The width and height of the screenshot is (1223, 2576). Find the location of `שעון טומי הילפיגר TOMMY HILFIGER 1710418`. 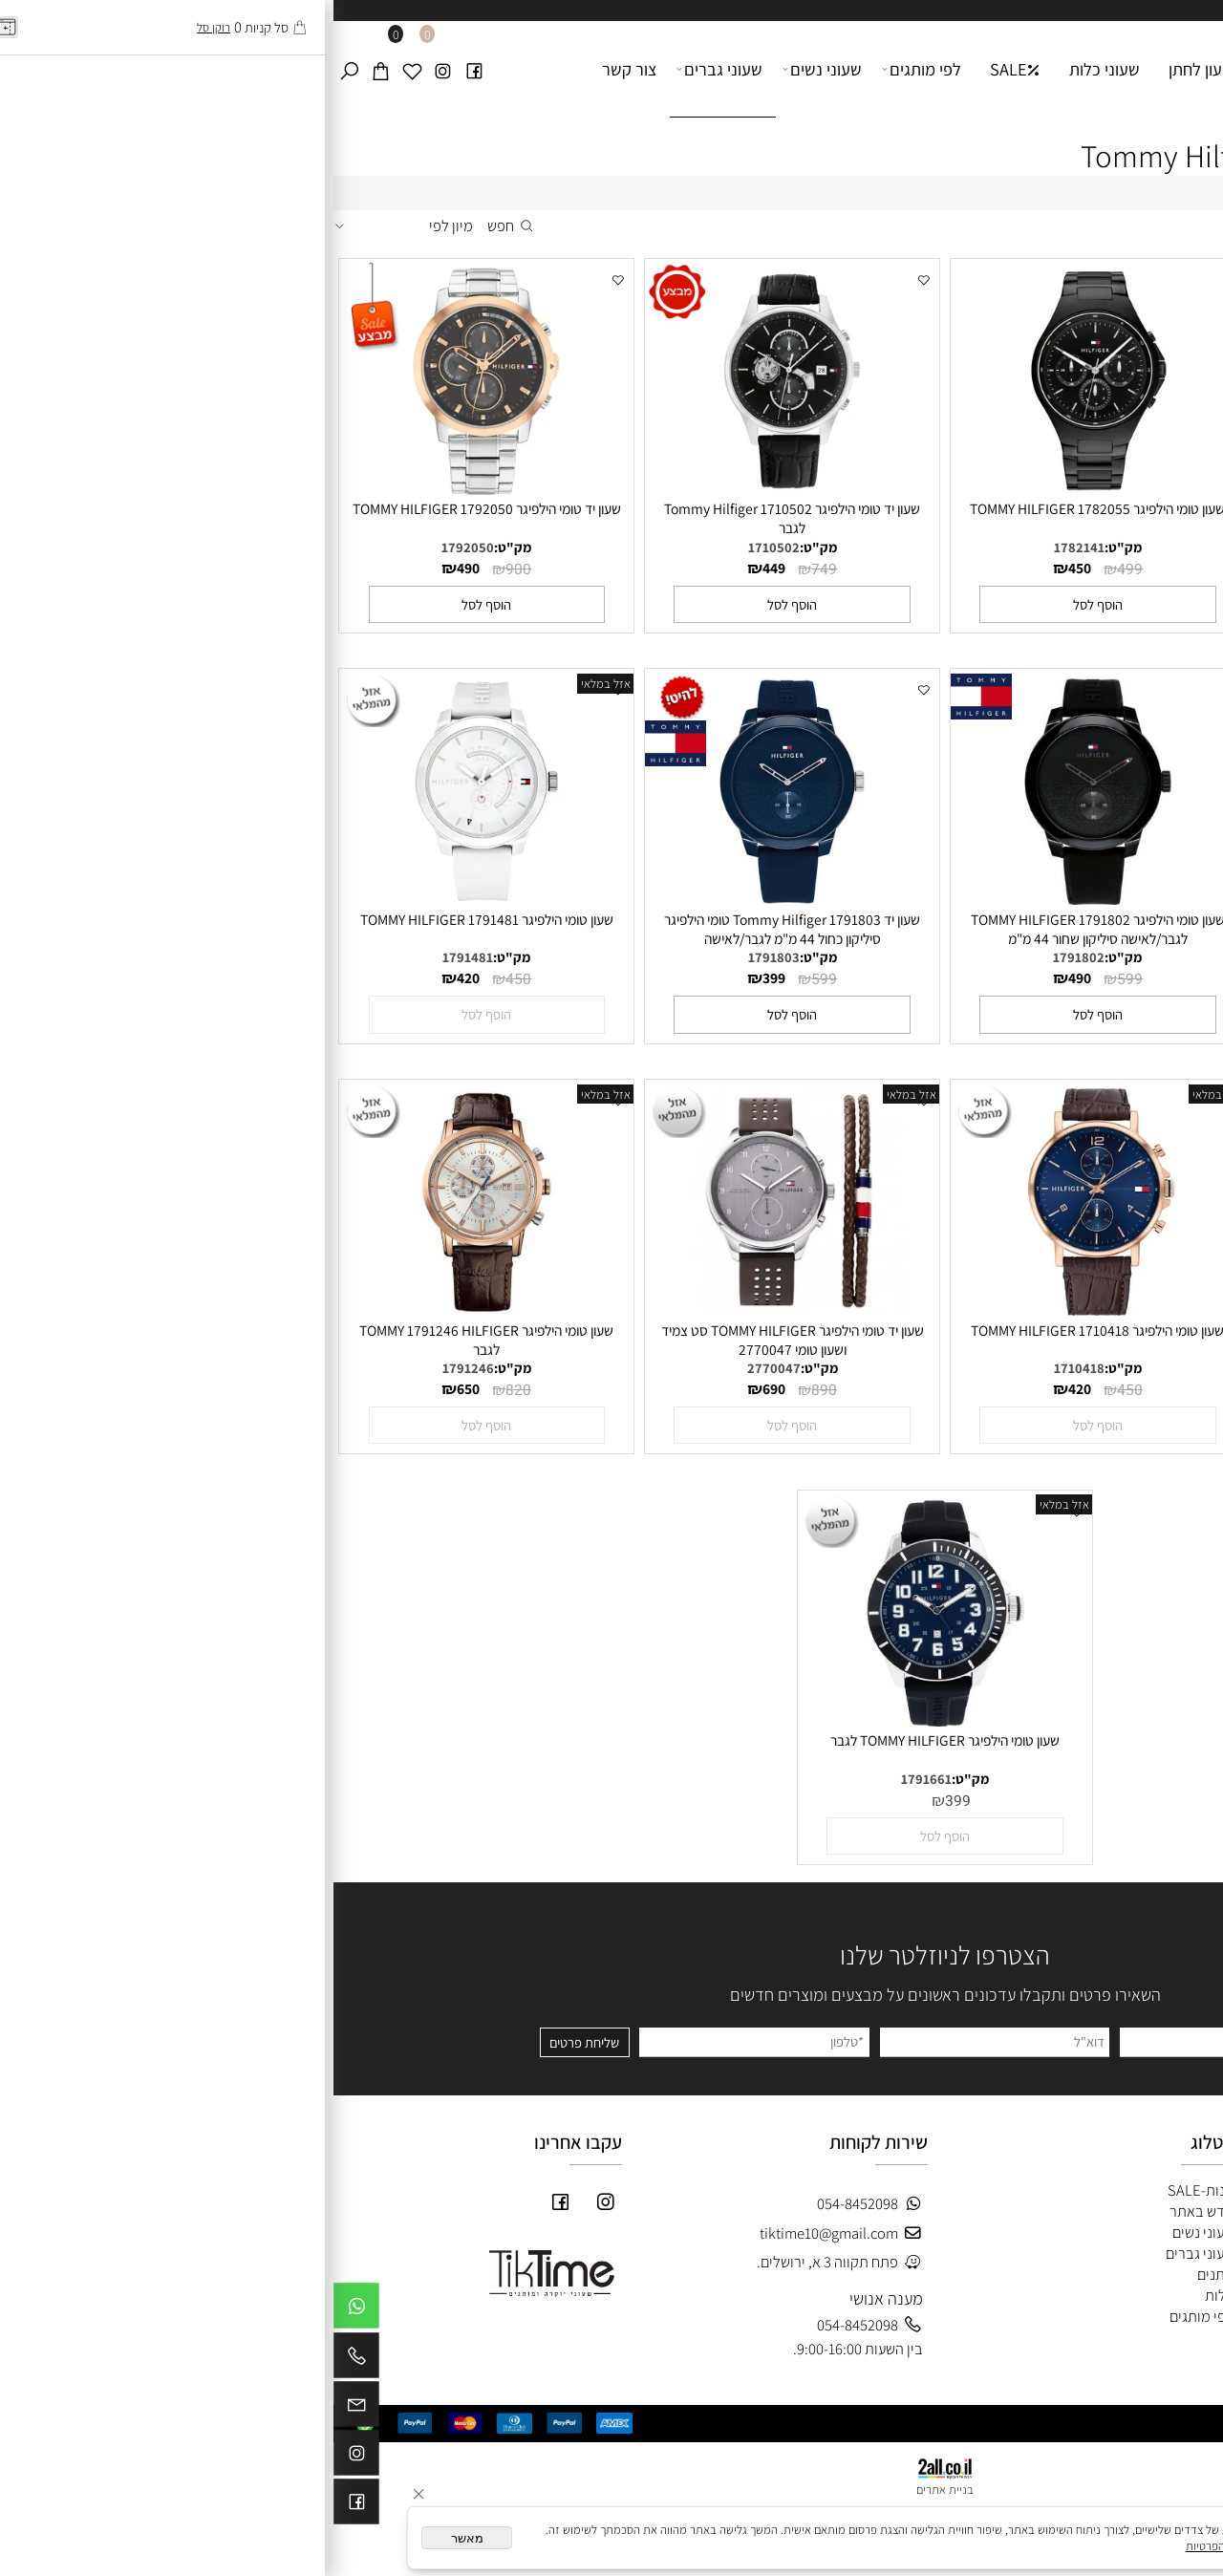

שעון טומי הילפיגר TOMMY HILFIGER 1710418 is located at coordinates (763, 1330).